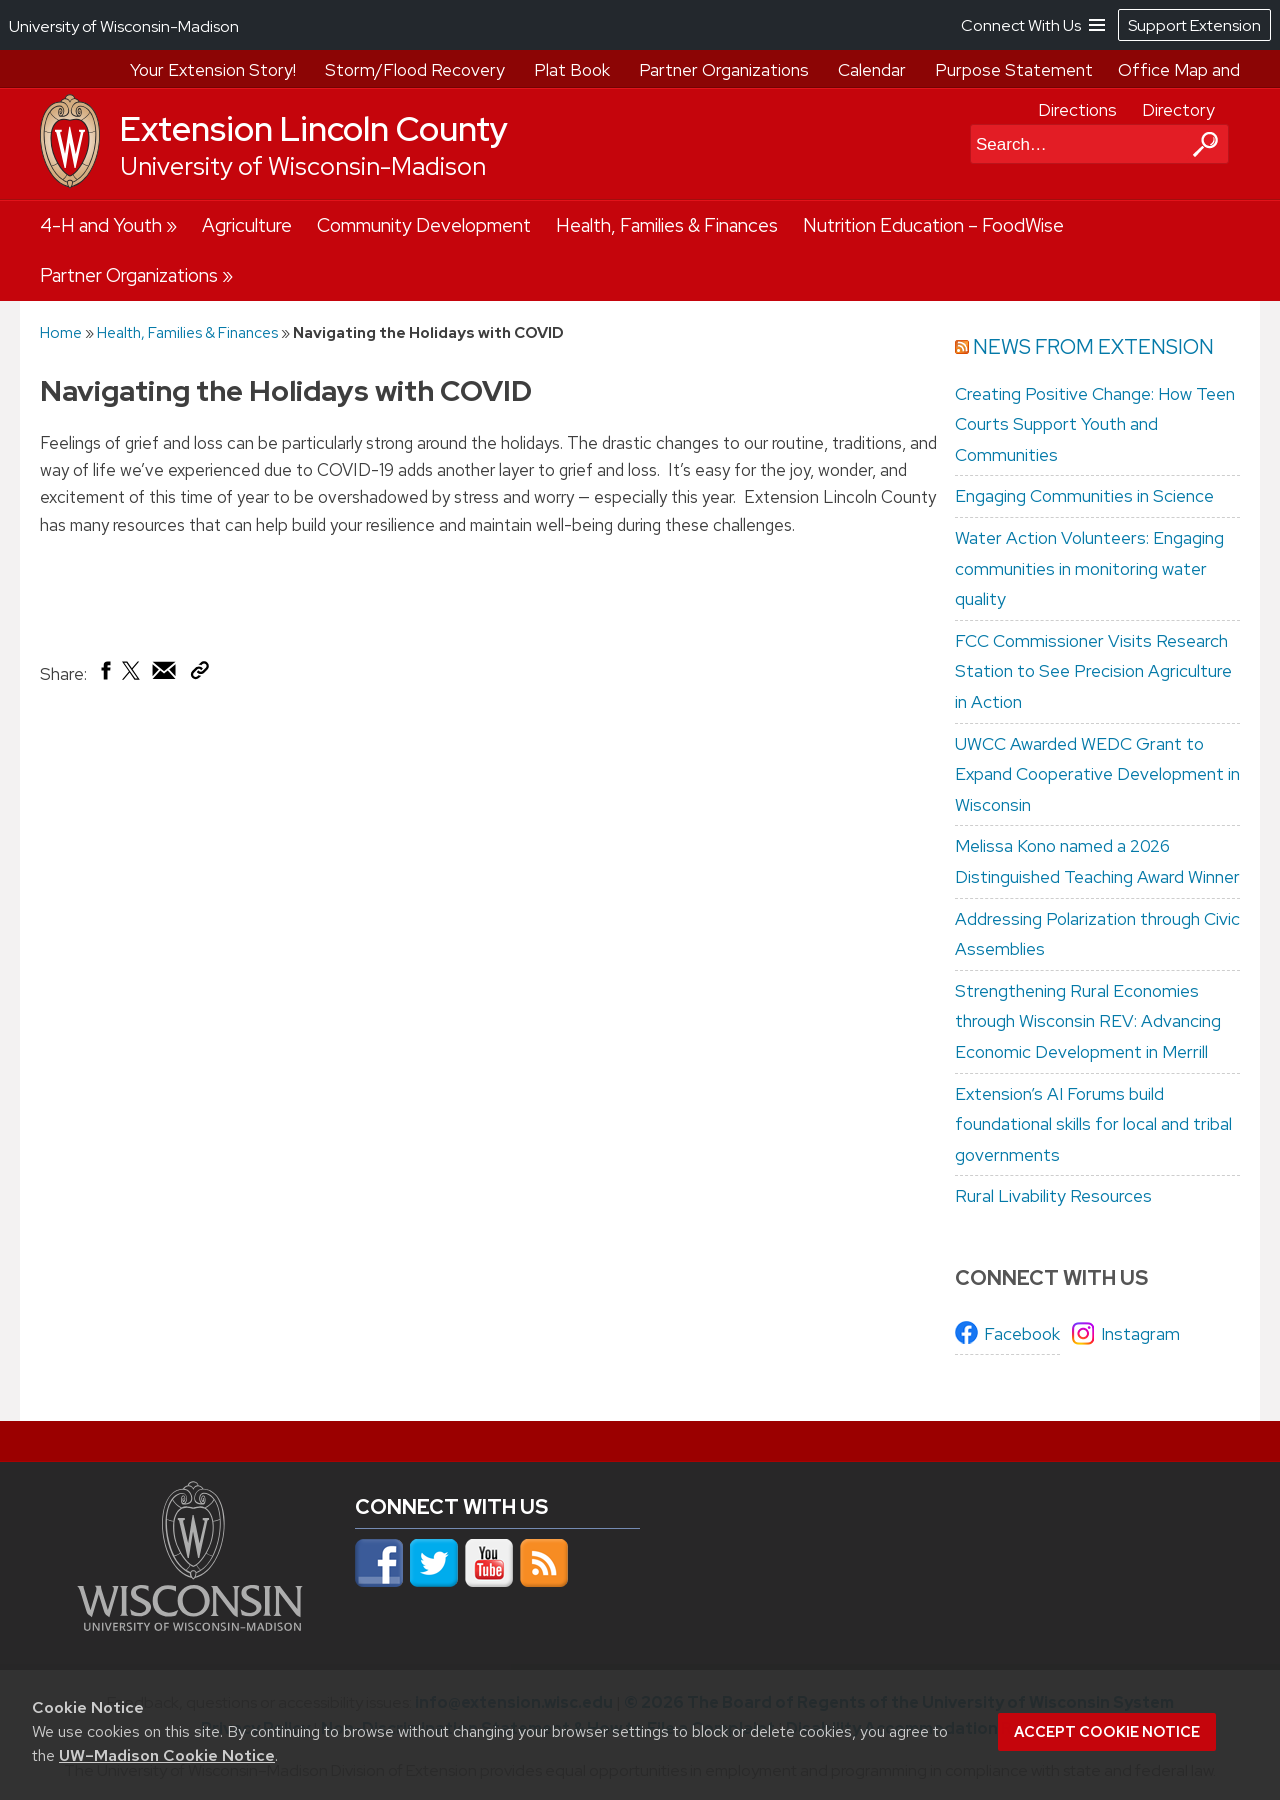 The width and height of the screenshot is (1280, 1800). What do you see at coordinates (424, 225) in the screenshot?
I see `Community Development` at bounding box center [424, 225].